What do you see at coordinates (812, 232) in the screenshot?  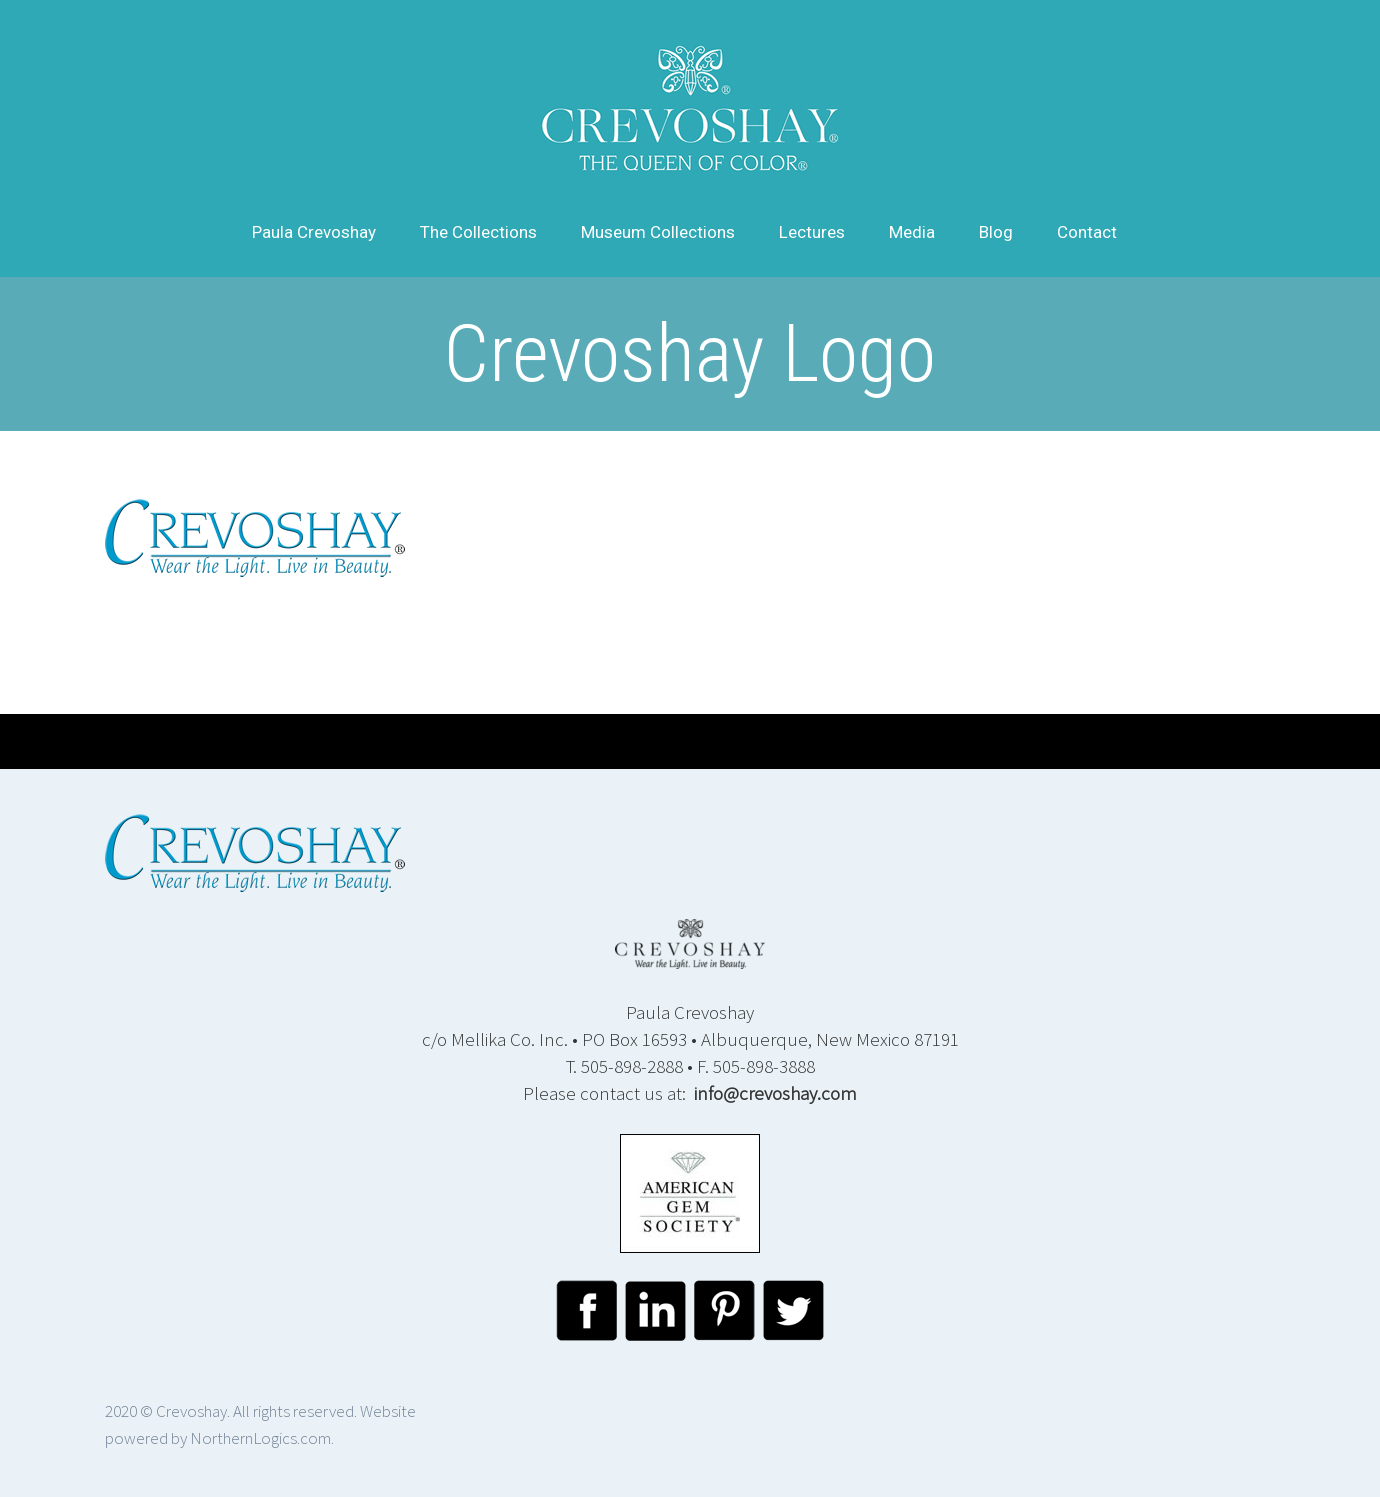 I see `Lectures` at bounding box center [812, 232].